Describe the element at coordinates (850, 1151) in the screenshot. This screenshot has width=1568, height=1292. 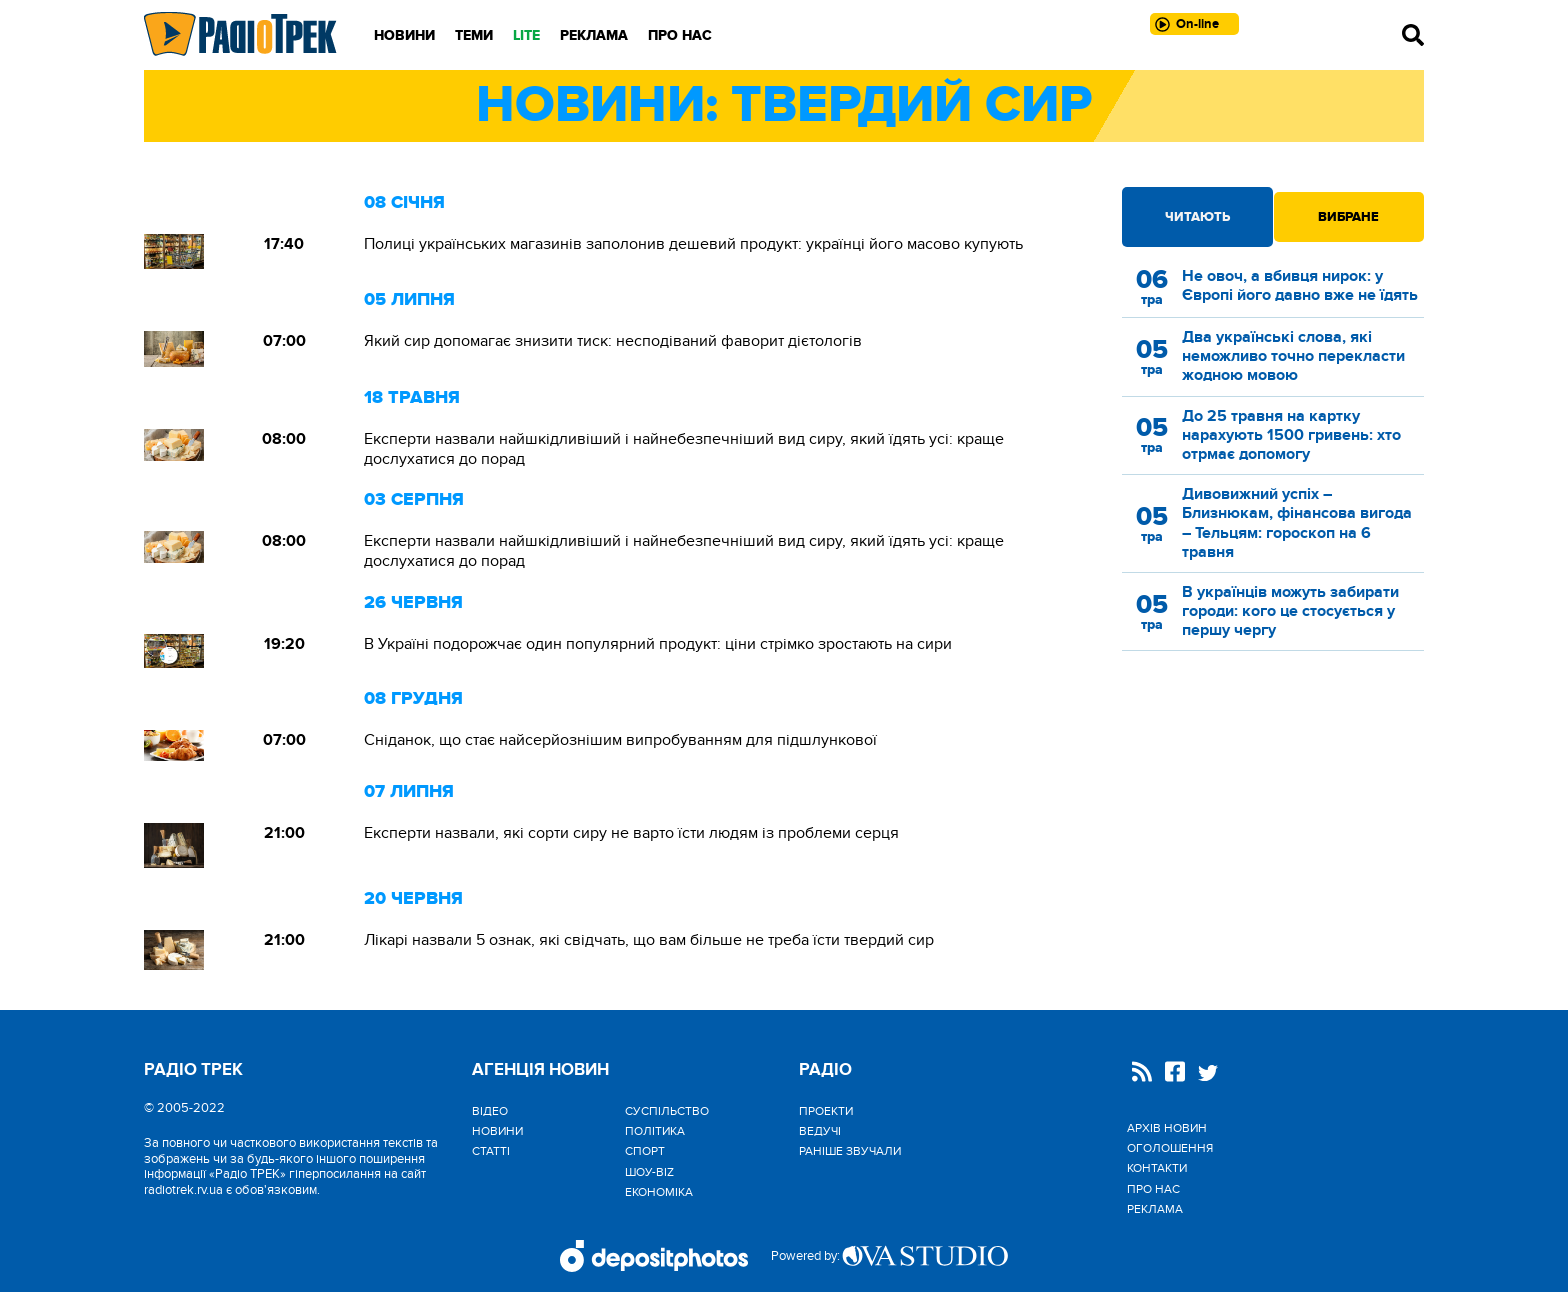
I see `Раніше звучали` at that location.